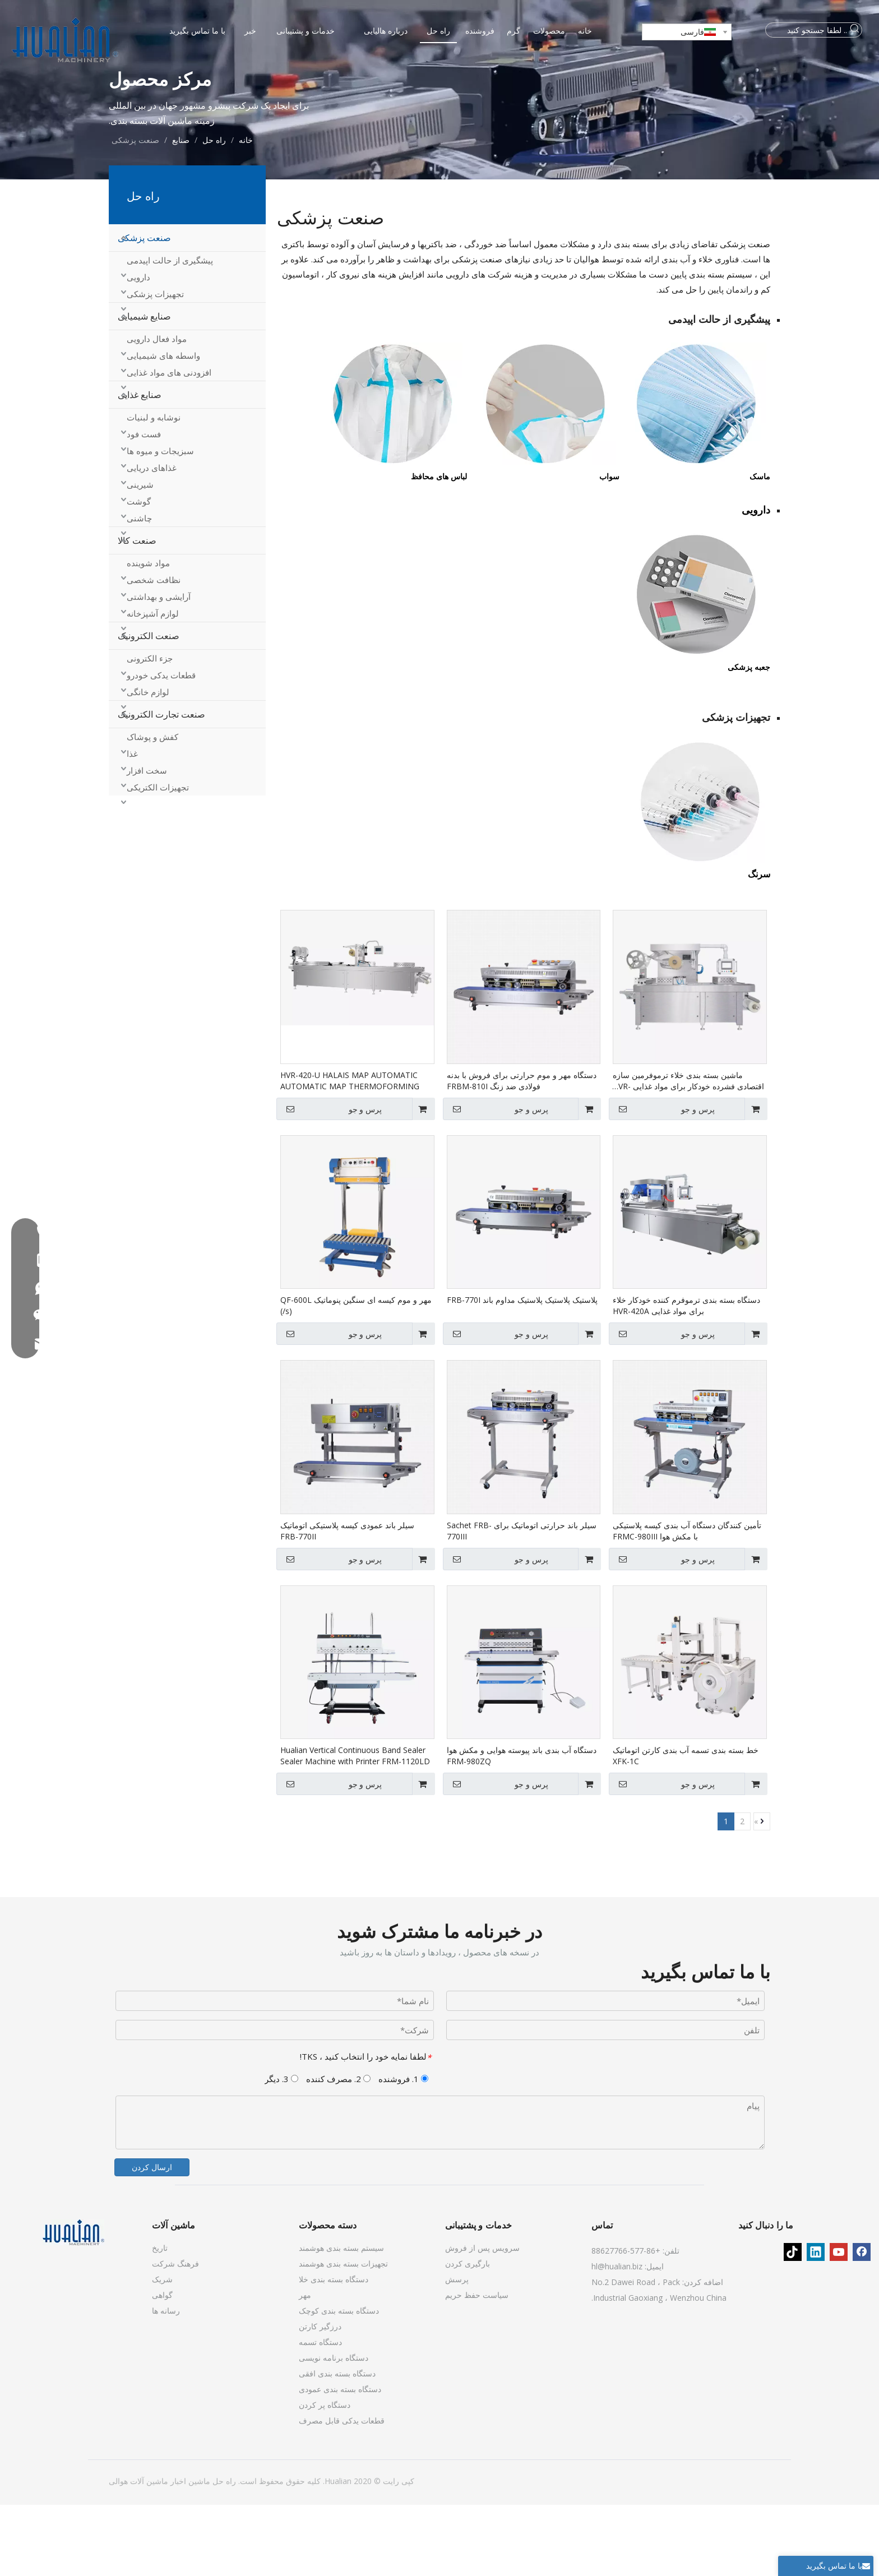  I want to click on دستگاه آب بندی باند پیوسته هوایی و مکش هوا FRM-980ZQ, so click(521, 1827).